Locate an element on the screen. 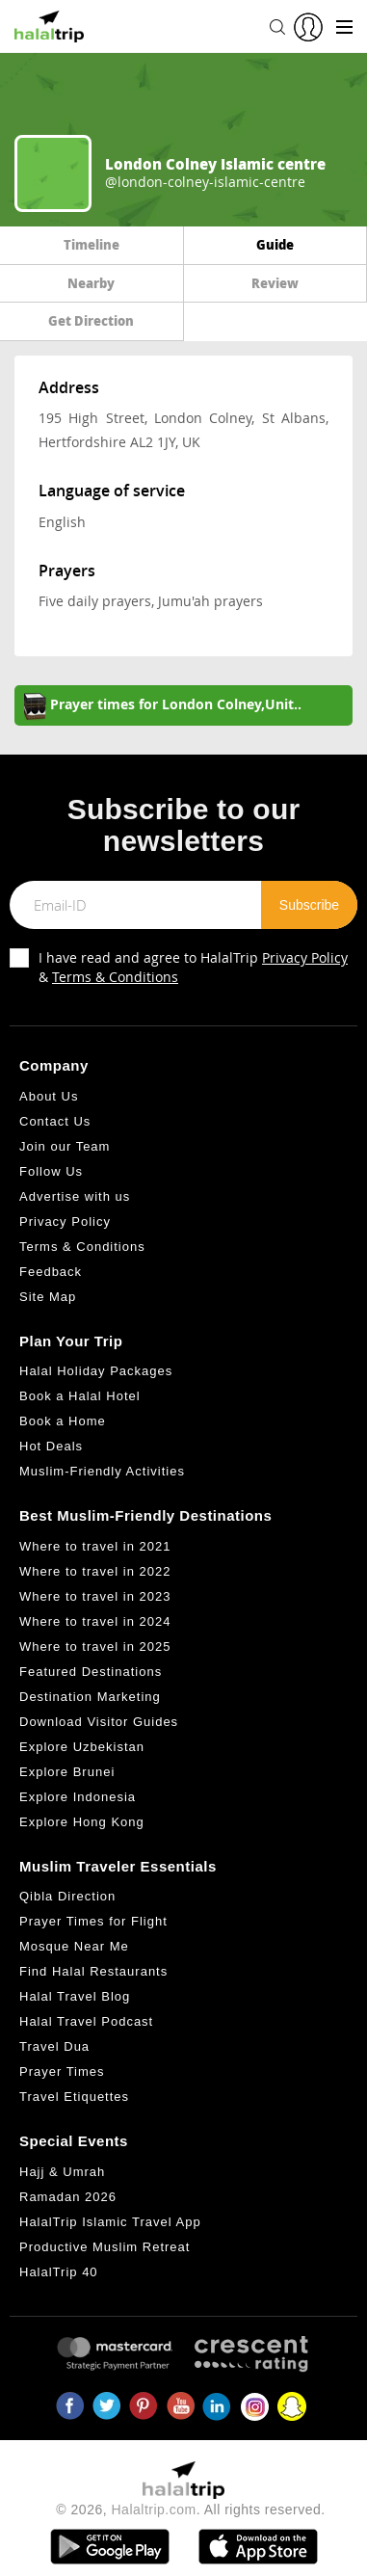 This screenshot has width=367, height=2576. Download Visitor Guides is located at coordinates (98, 1721).